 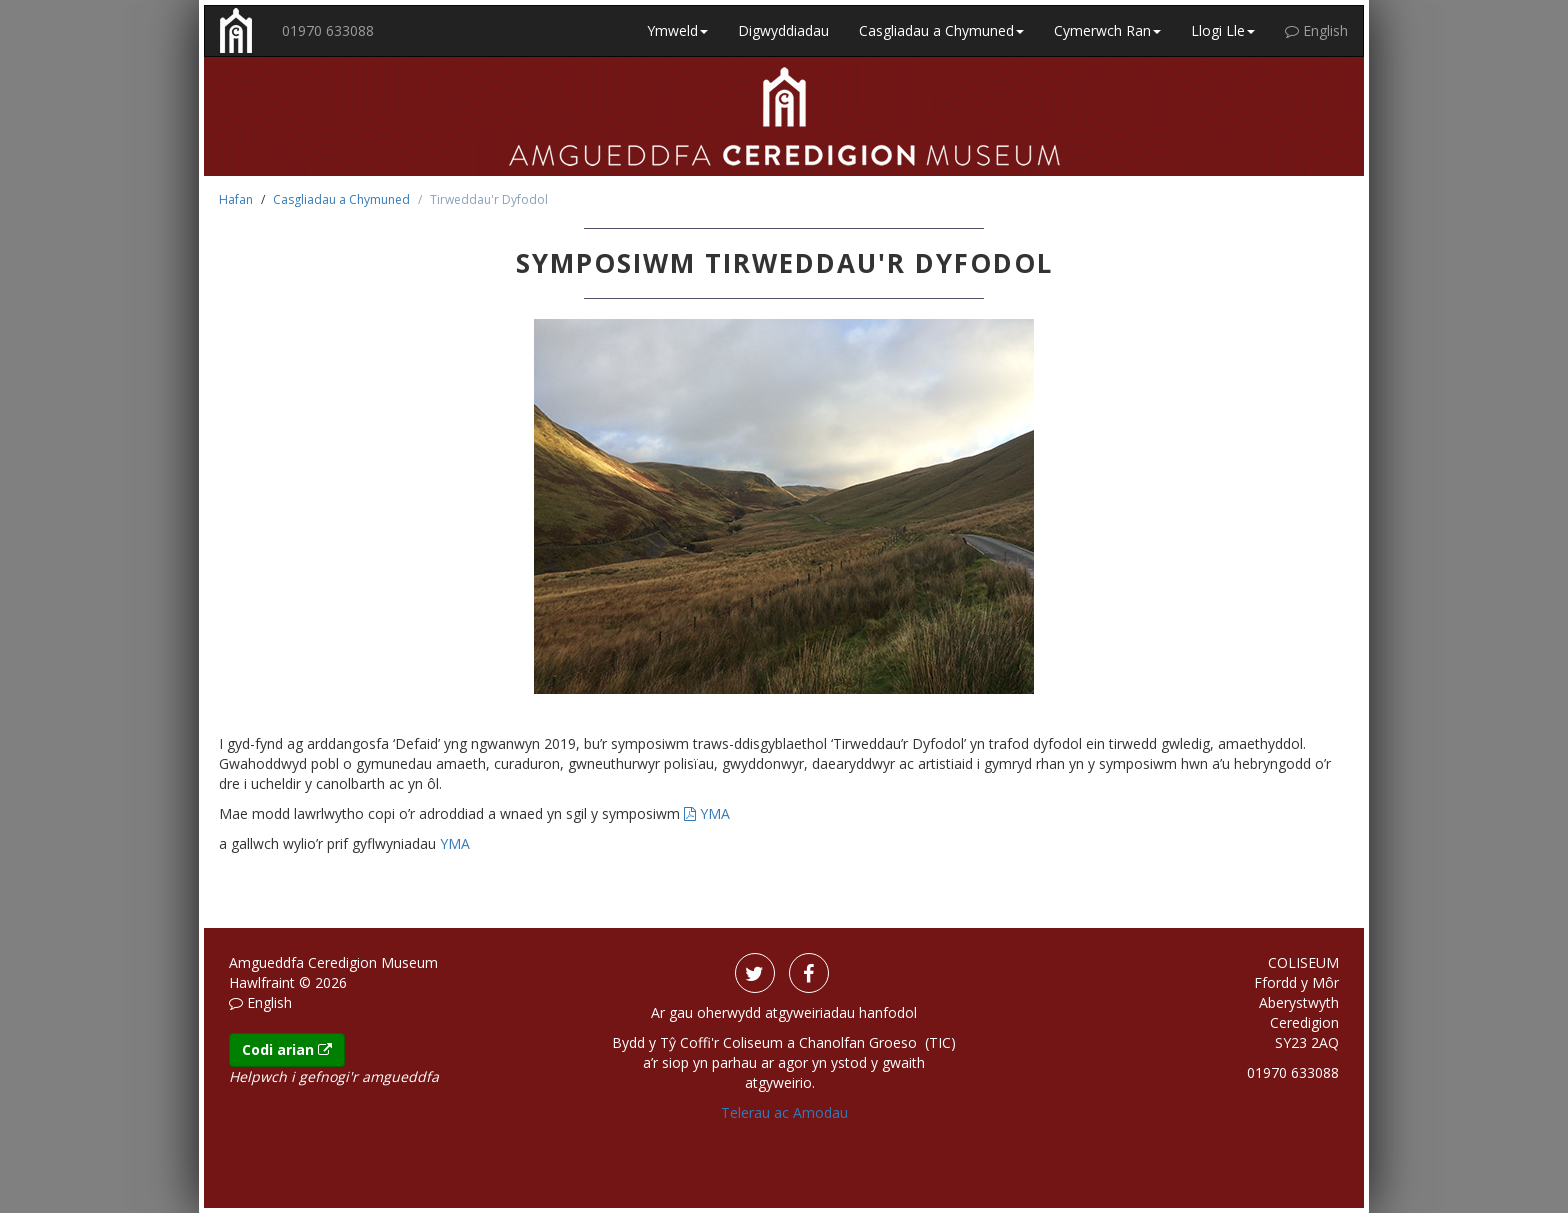 I want to click on Llogi Lle [button], so click(x=1223, y=30).